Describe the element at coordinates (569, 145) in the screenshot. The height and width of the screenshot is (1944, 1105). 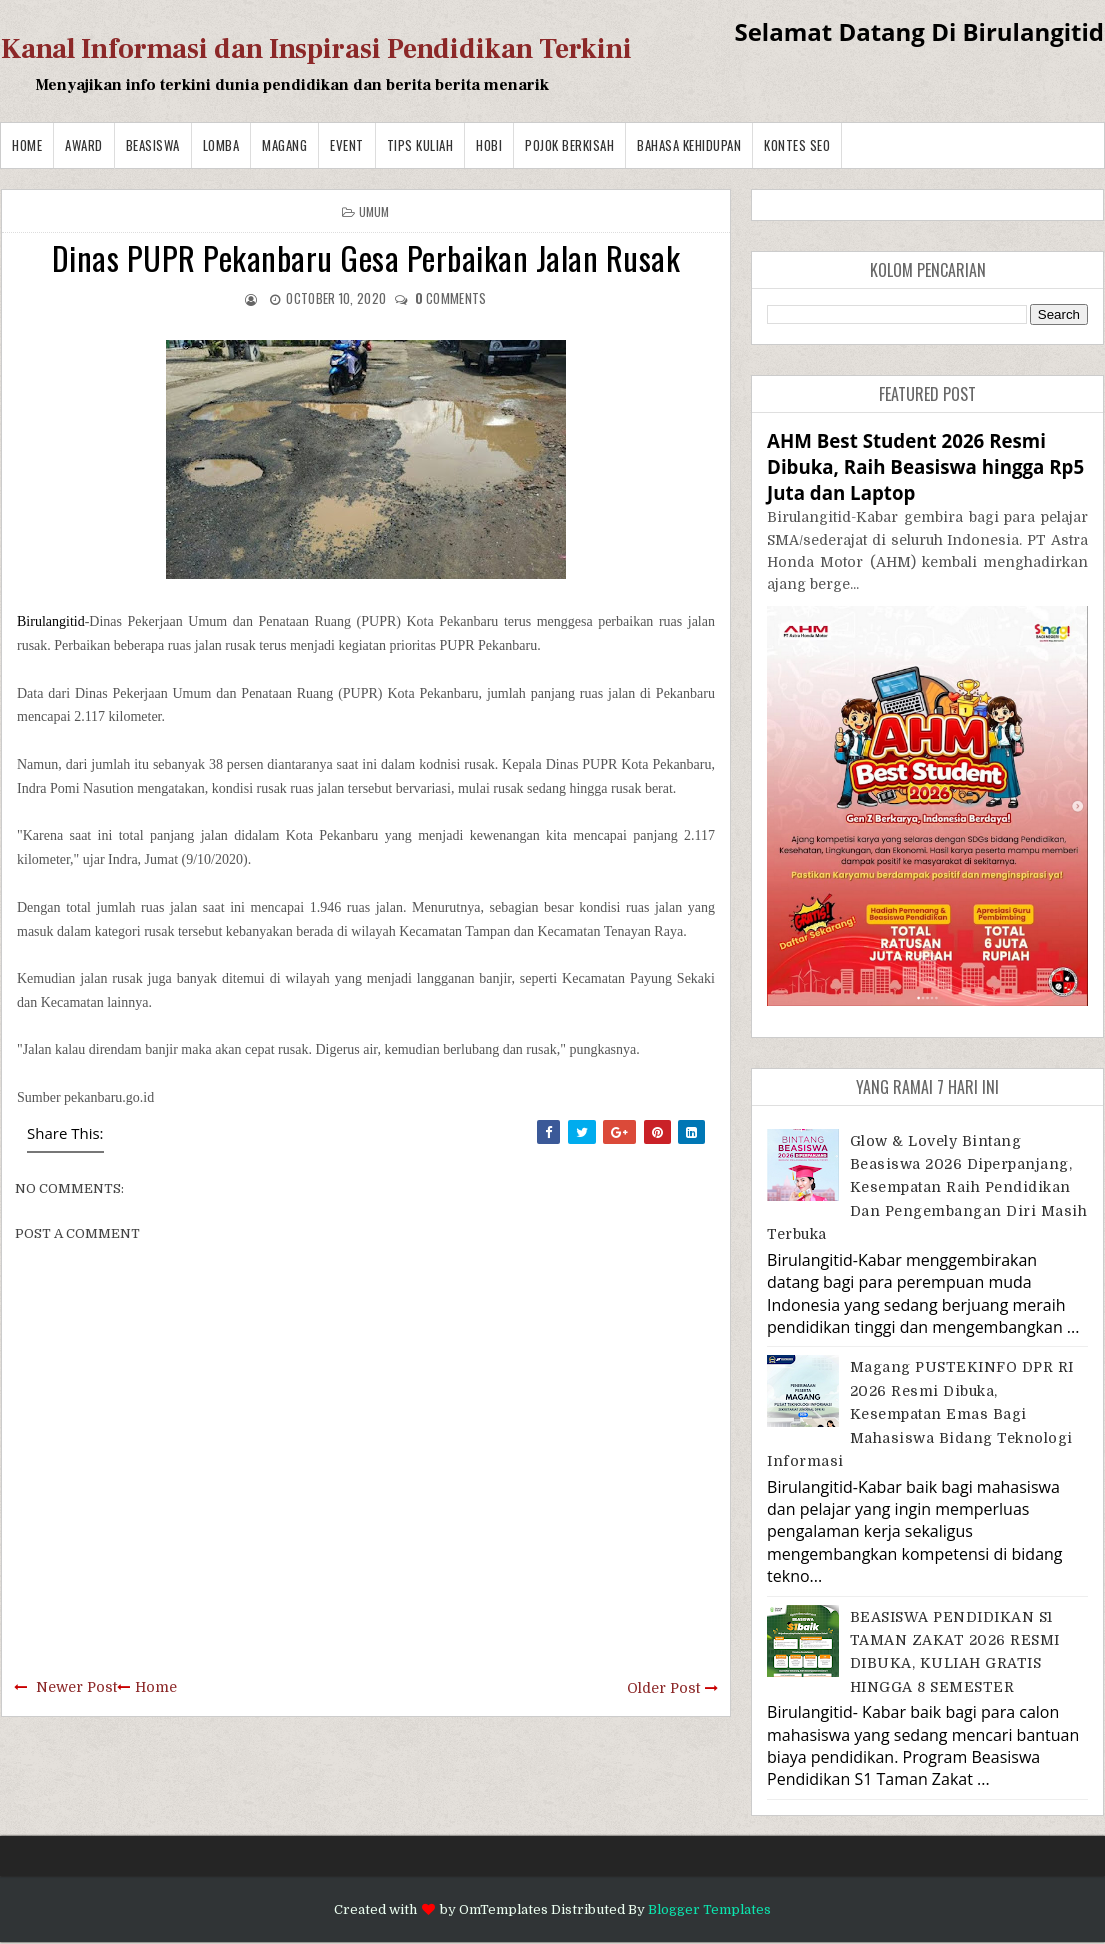
I see `Pojok Berkisah` at that location.